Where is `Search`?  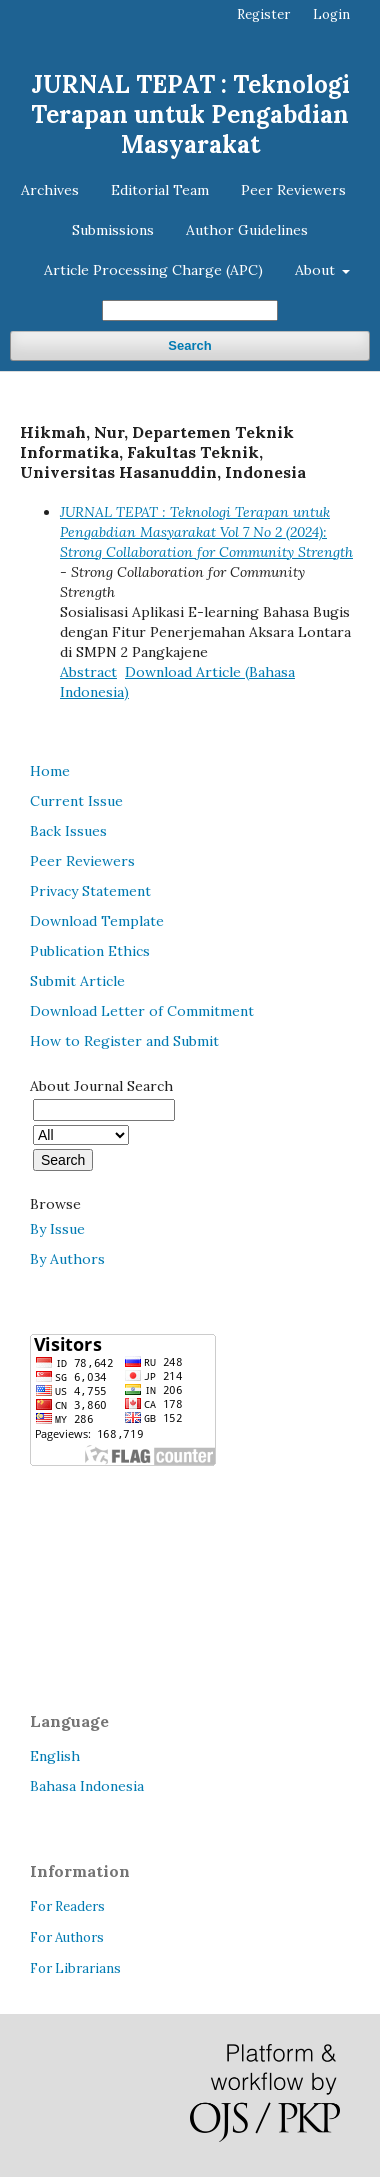 Search is located at coordinates (189, 345).